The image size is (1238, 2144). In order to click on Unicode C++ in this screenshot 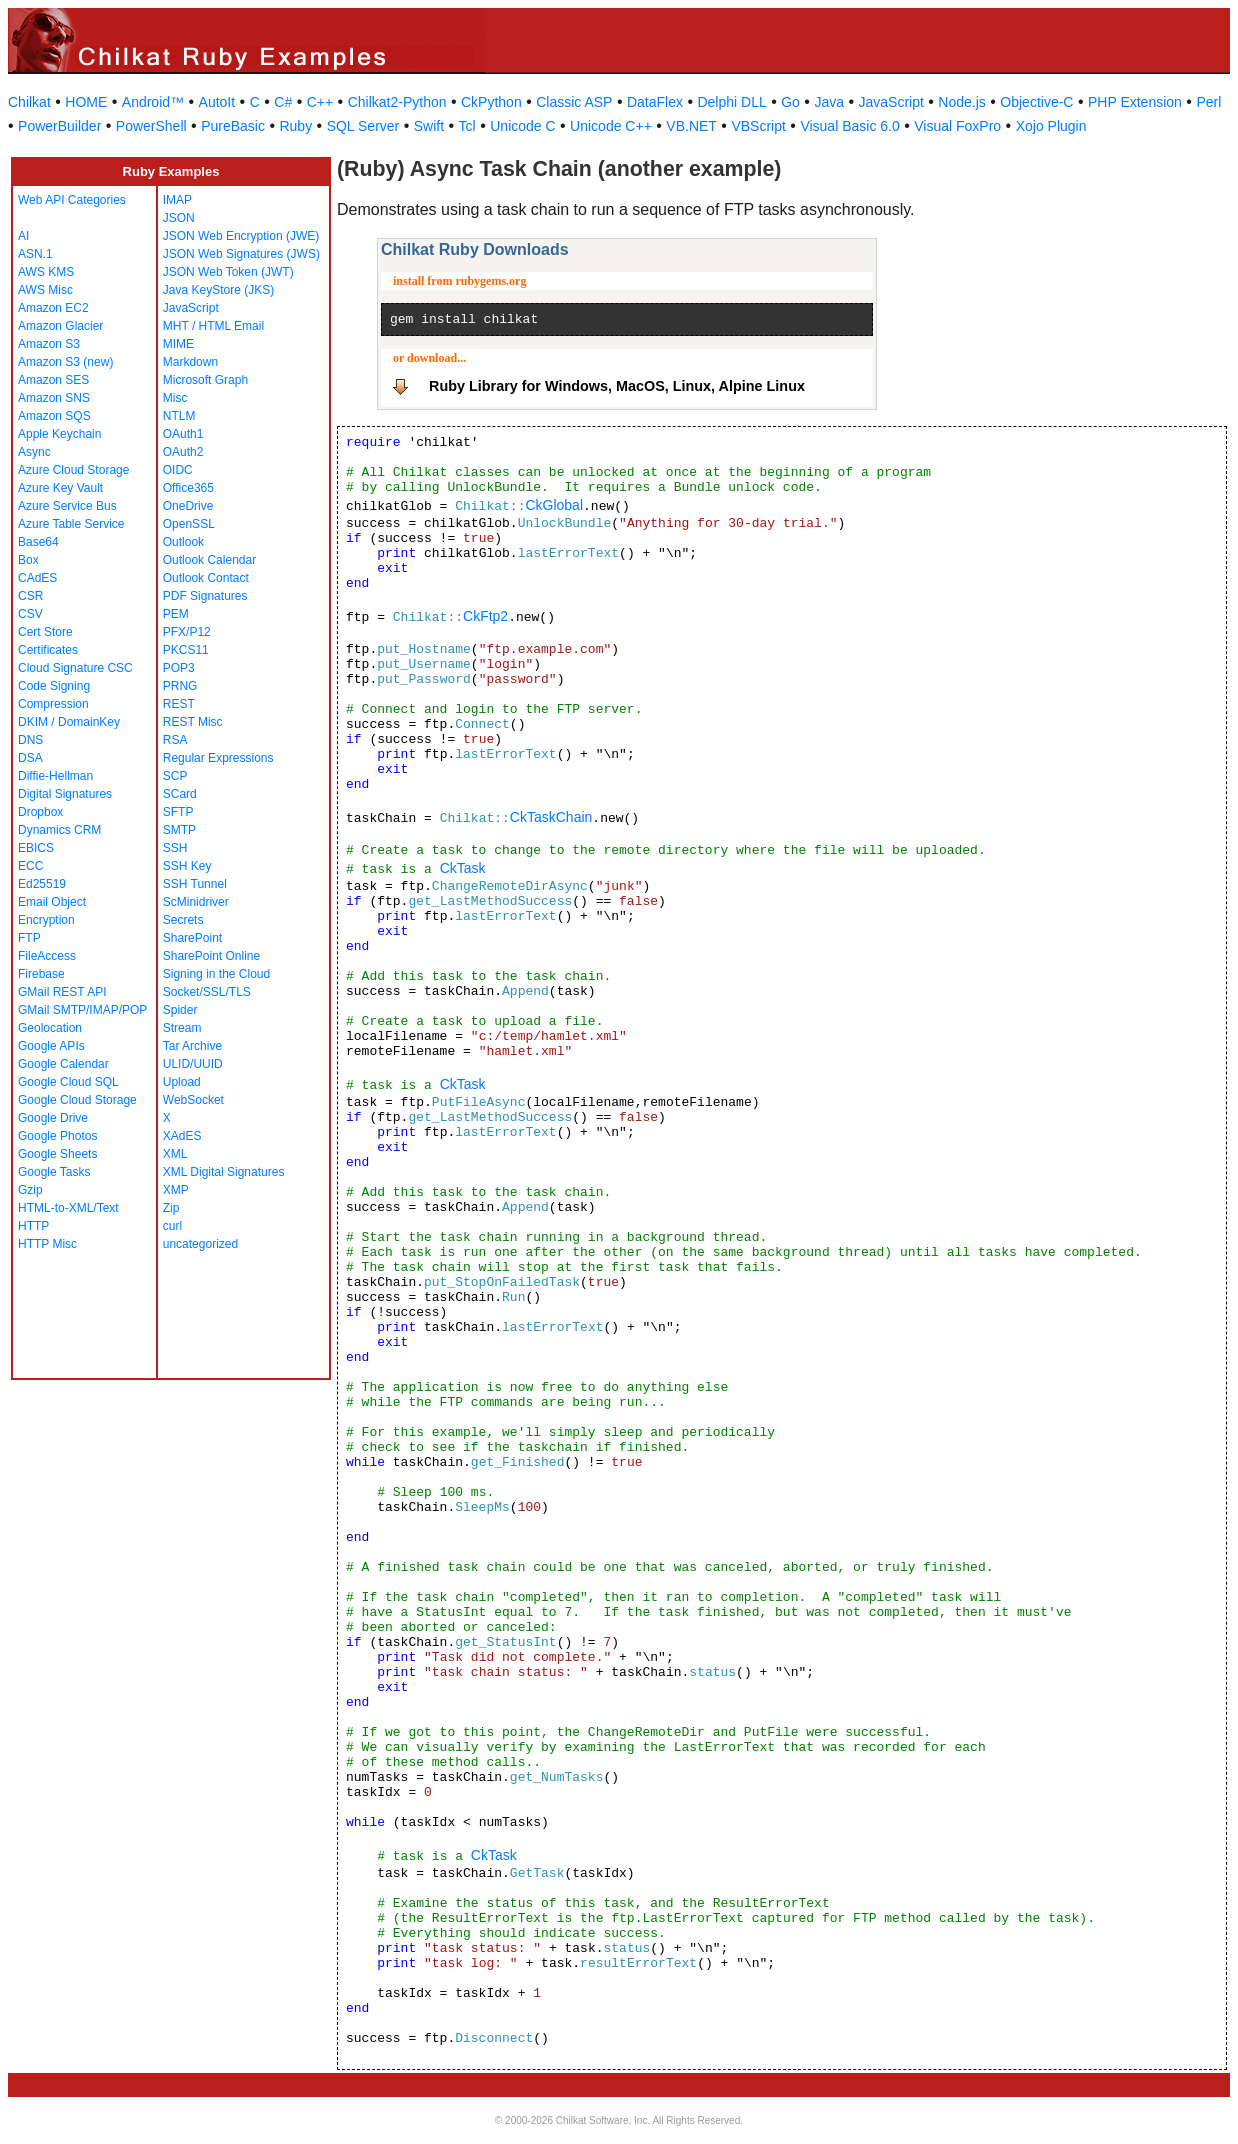, I will do `click(611, 126)`.